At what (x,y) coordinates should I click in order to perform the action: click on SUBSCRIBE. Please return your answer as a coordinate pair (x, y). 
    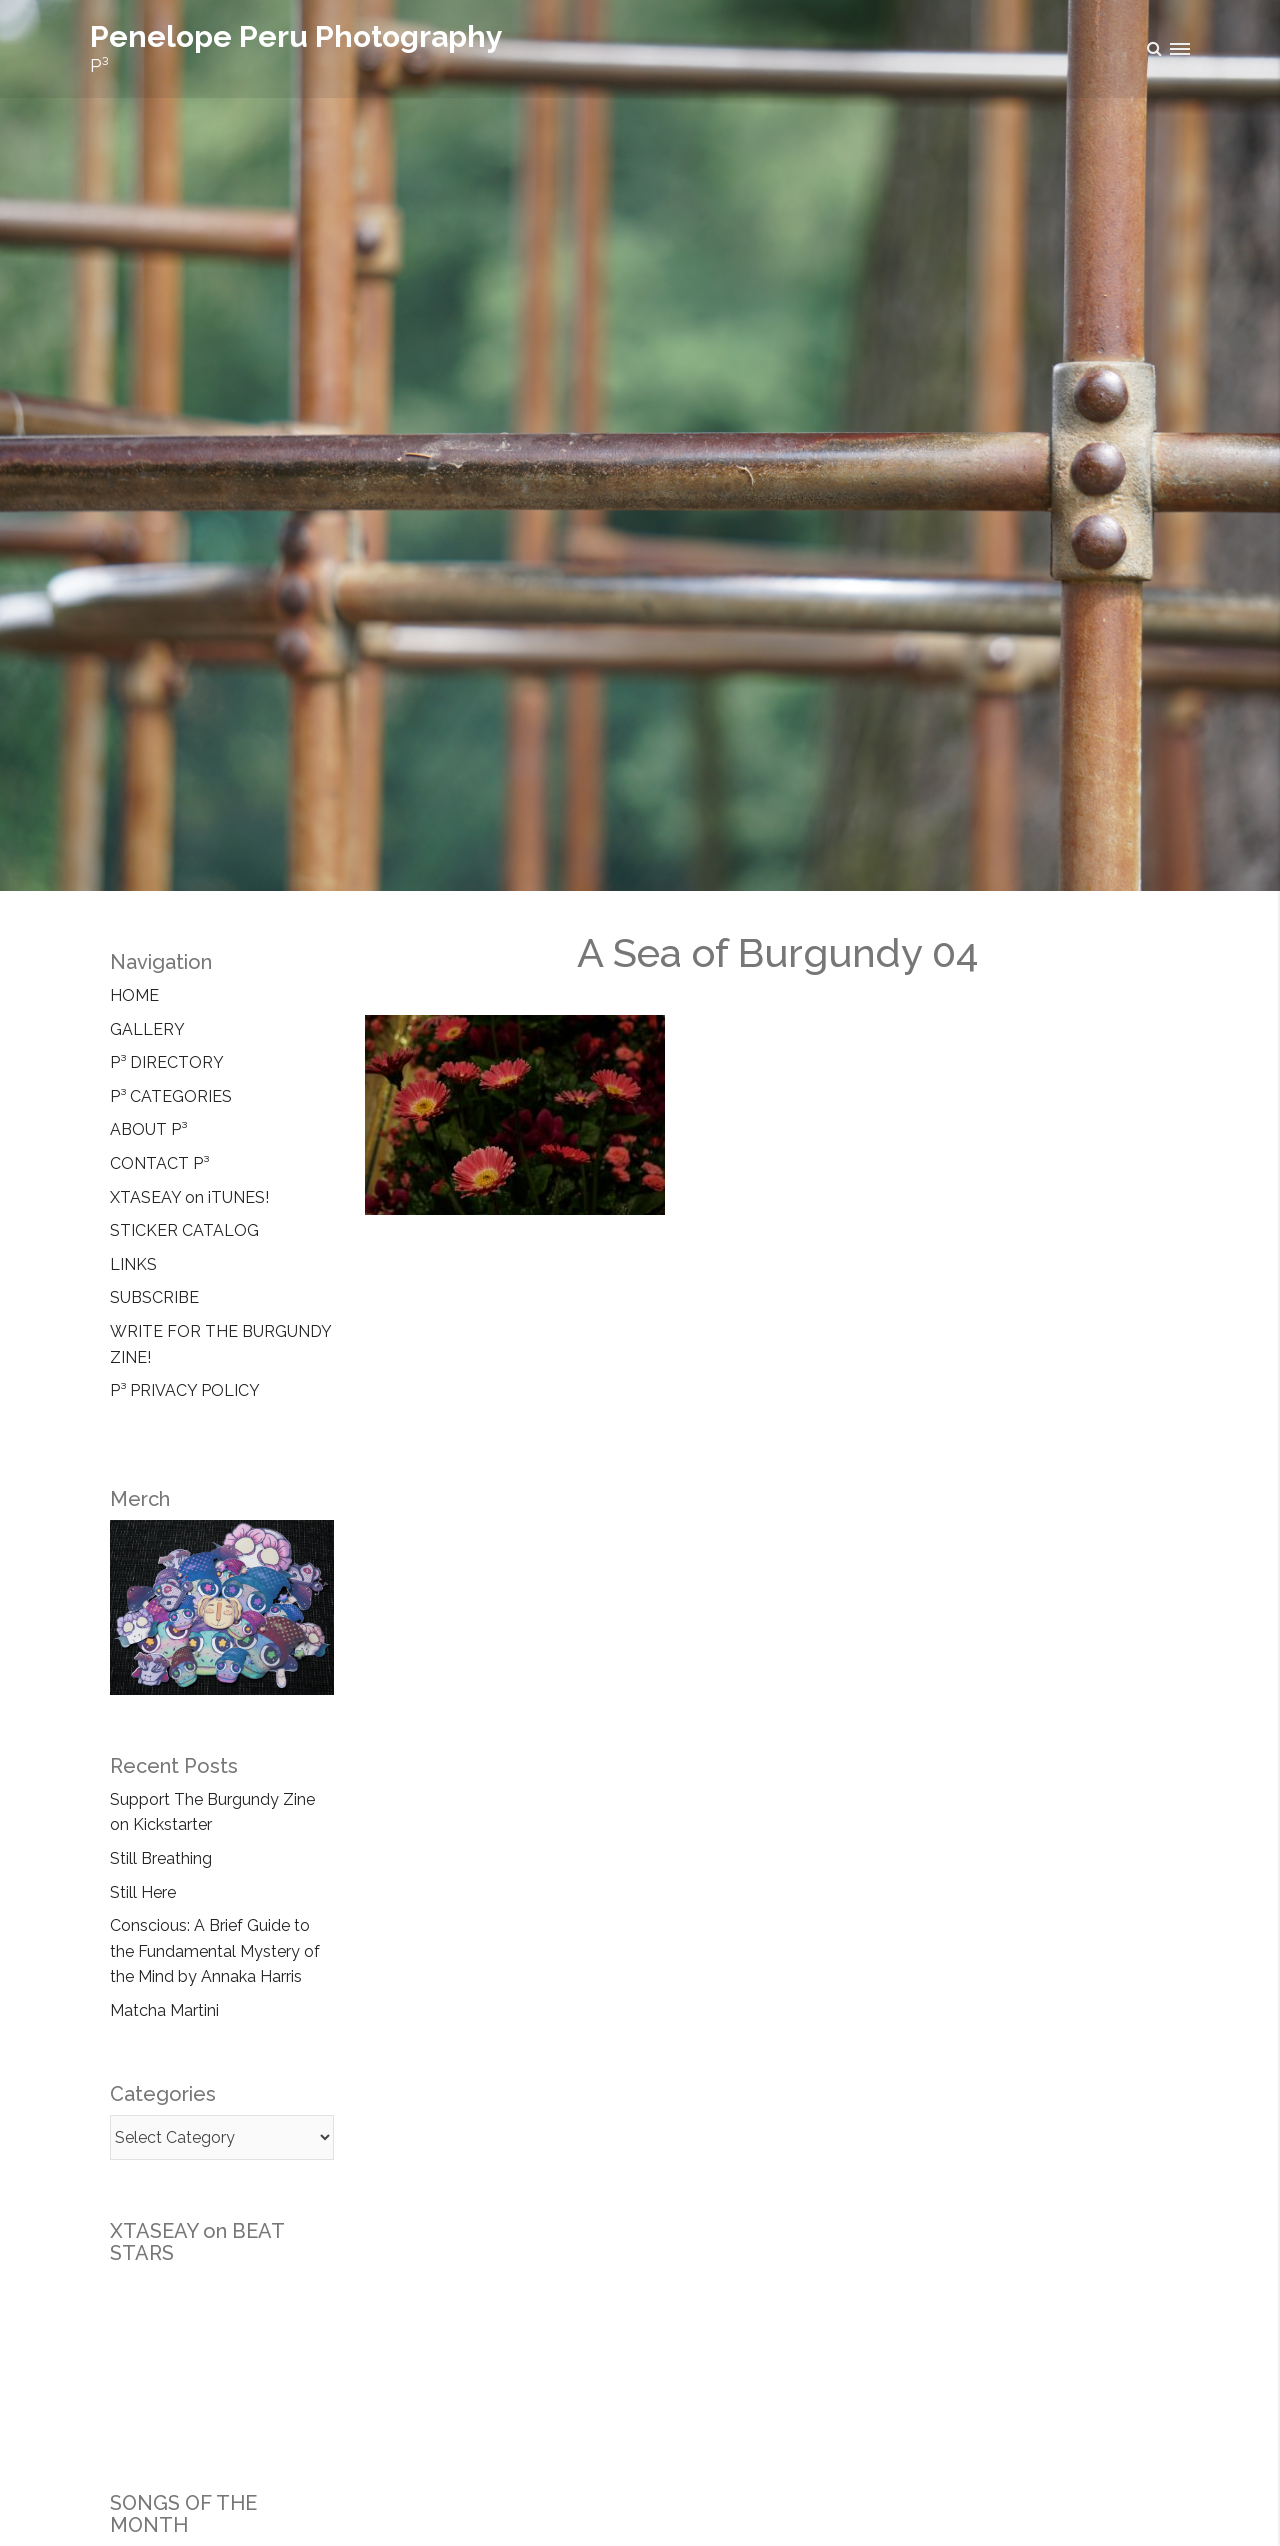
    Looking at the image, I should click on (154, 1297).